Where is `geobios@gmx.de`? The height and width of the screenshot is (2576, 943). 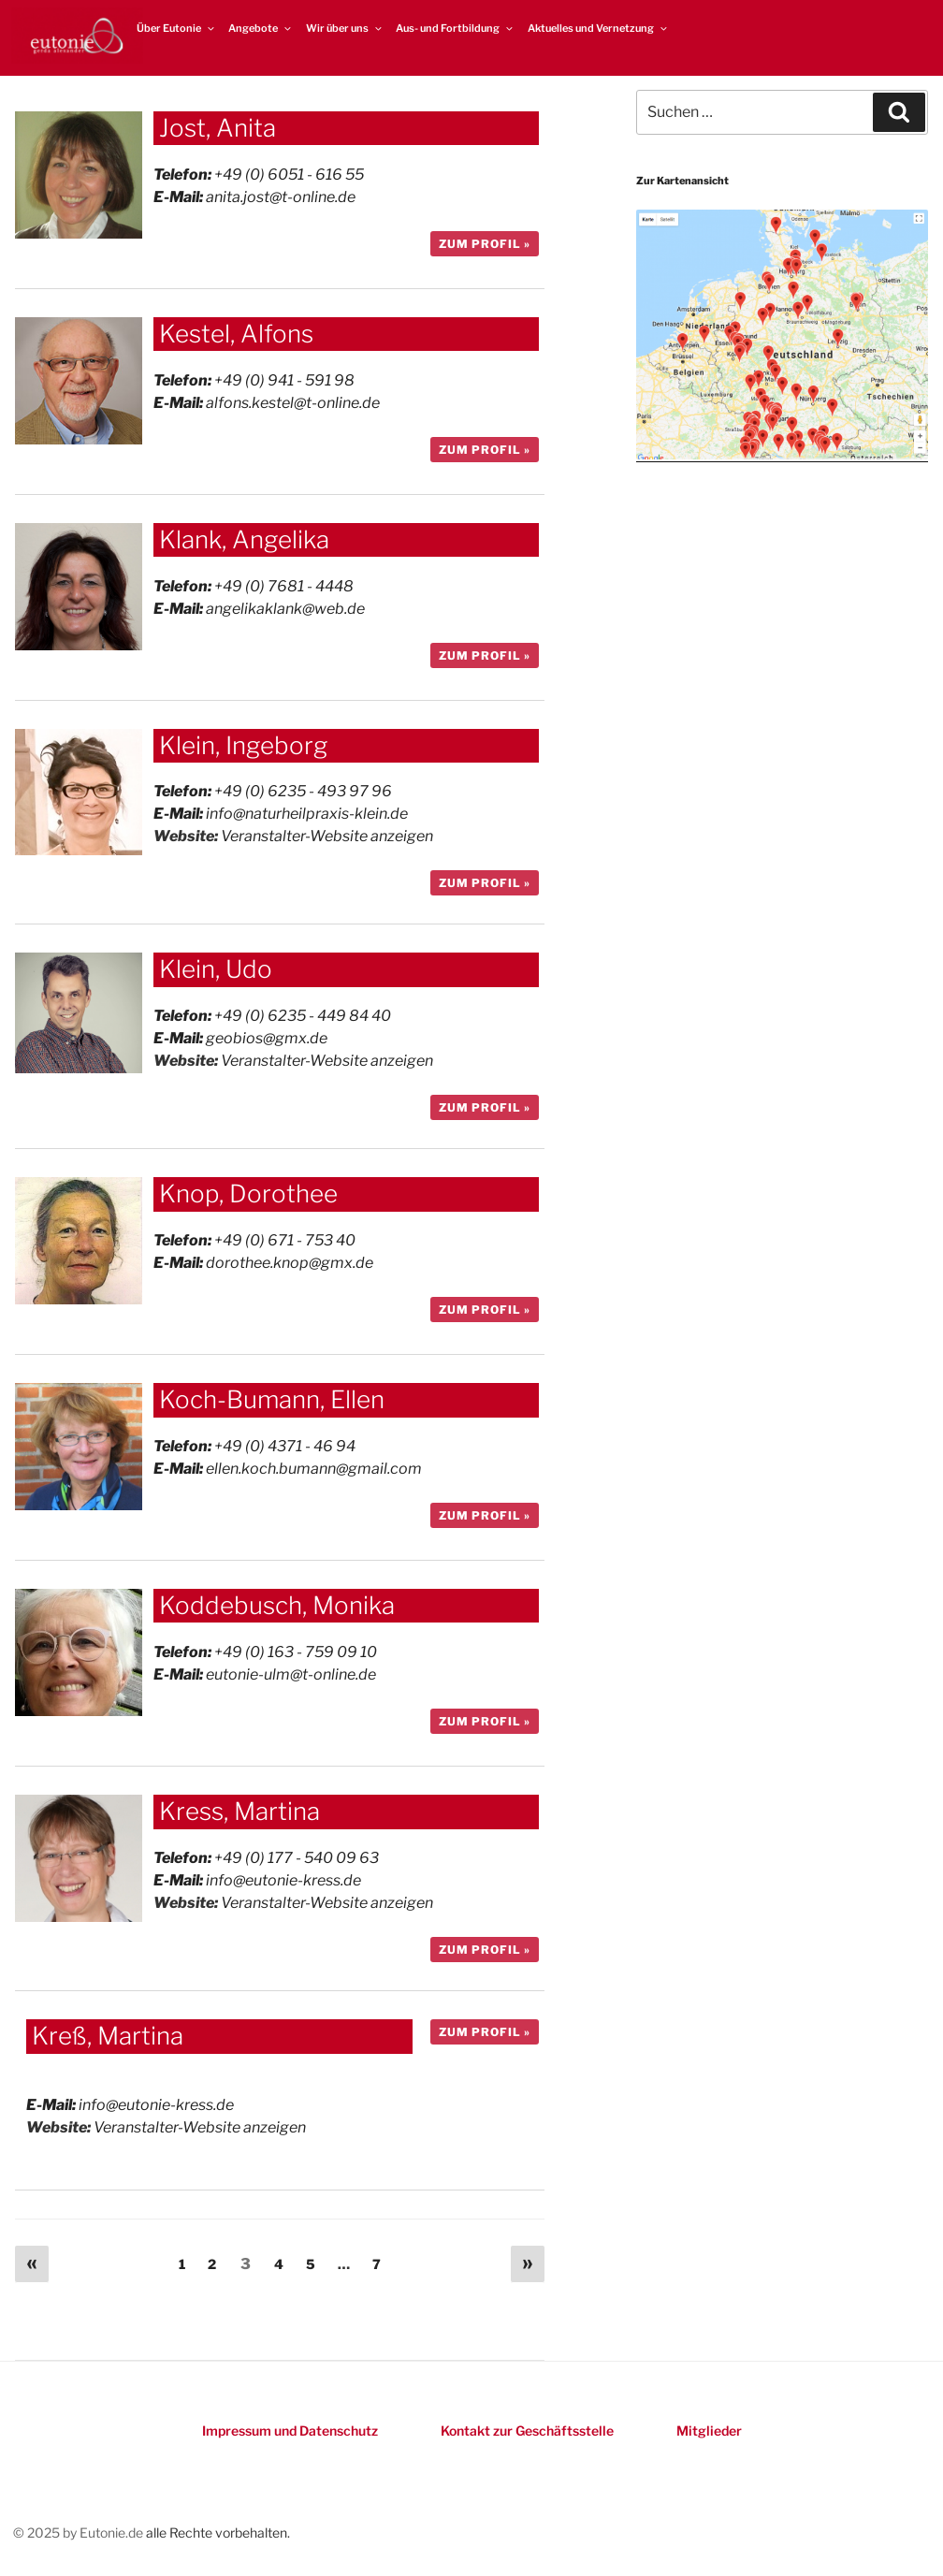
geobios@gmx.de is located at coordinates (266, 1038).